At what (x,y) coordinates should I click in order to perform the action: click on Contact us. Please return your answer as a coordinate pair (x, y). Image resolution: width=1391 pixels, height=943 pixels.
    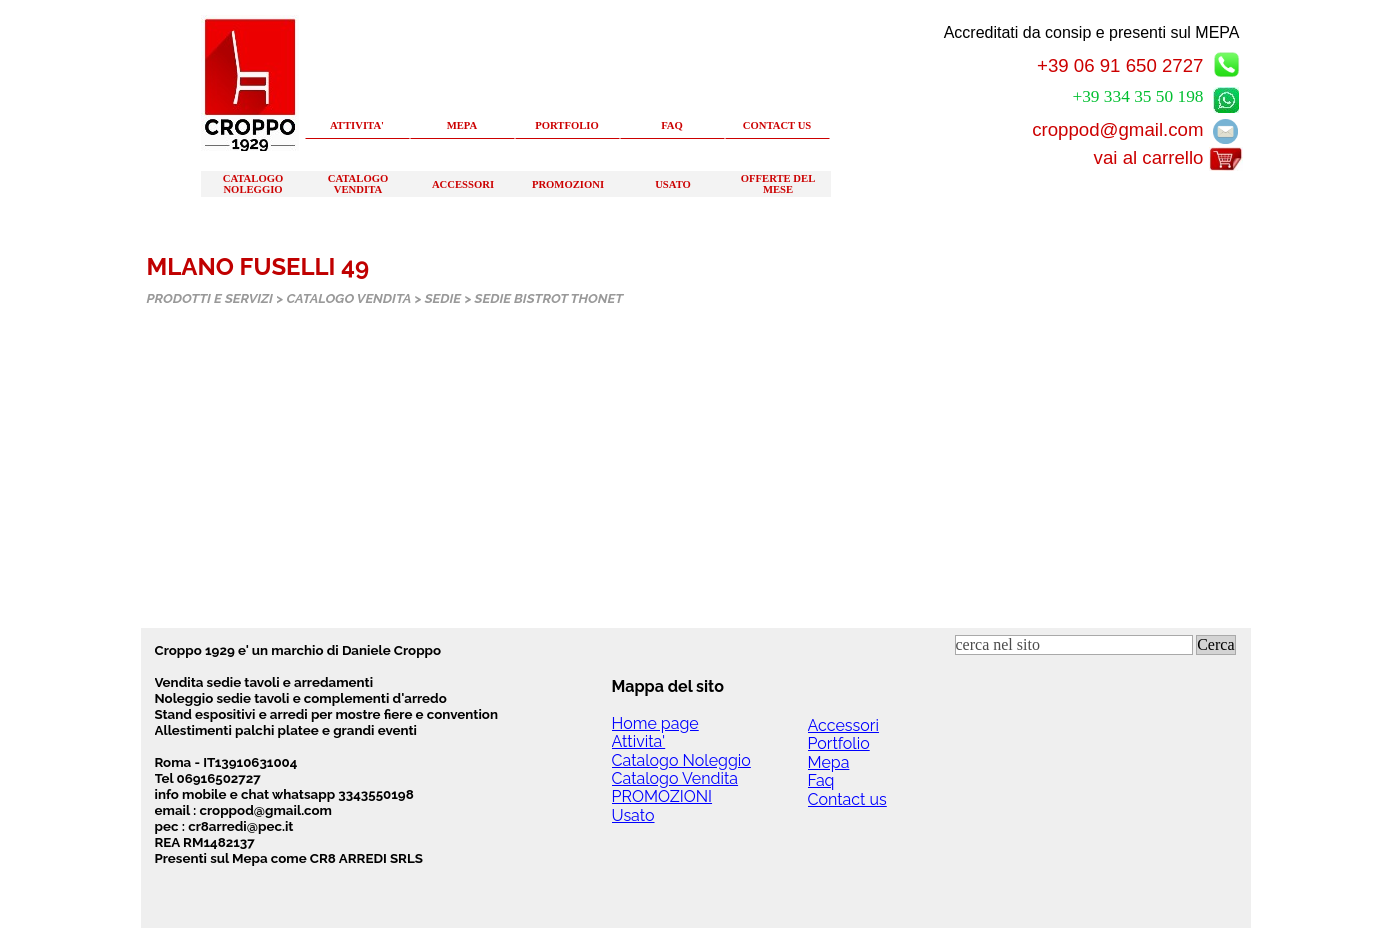
    Looking at the image, I should click on (847, 799).